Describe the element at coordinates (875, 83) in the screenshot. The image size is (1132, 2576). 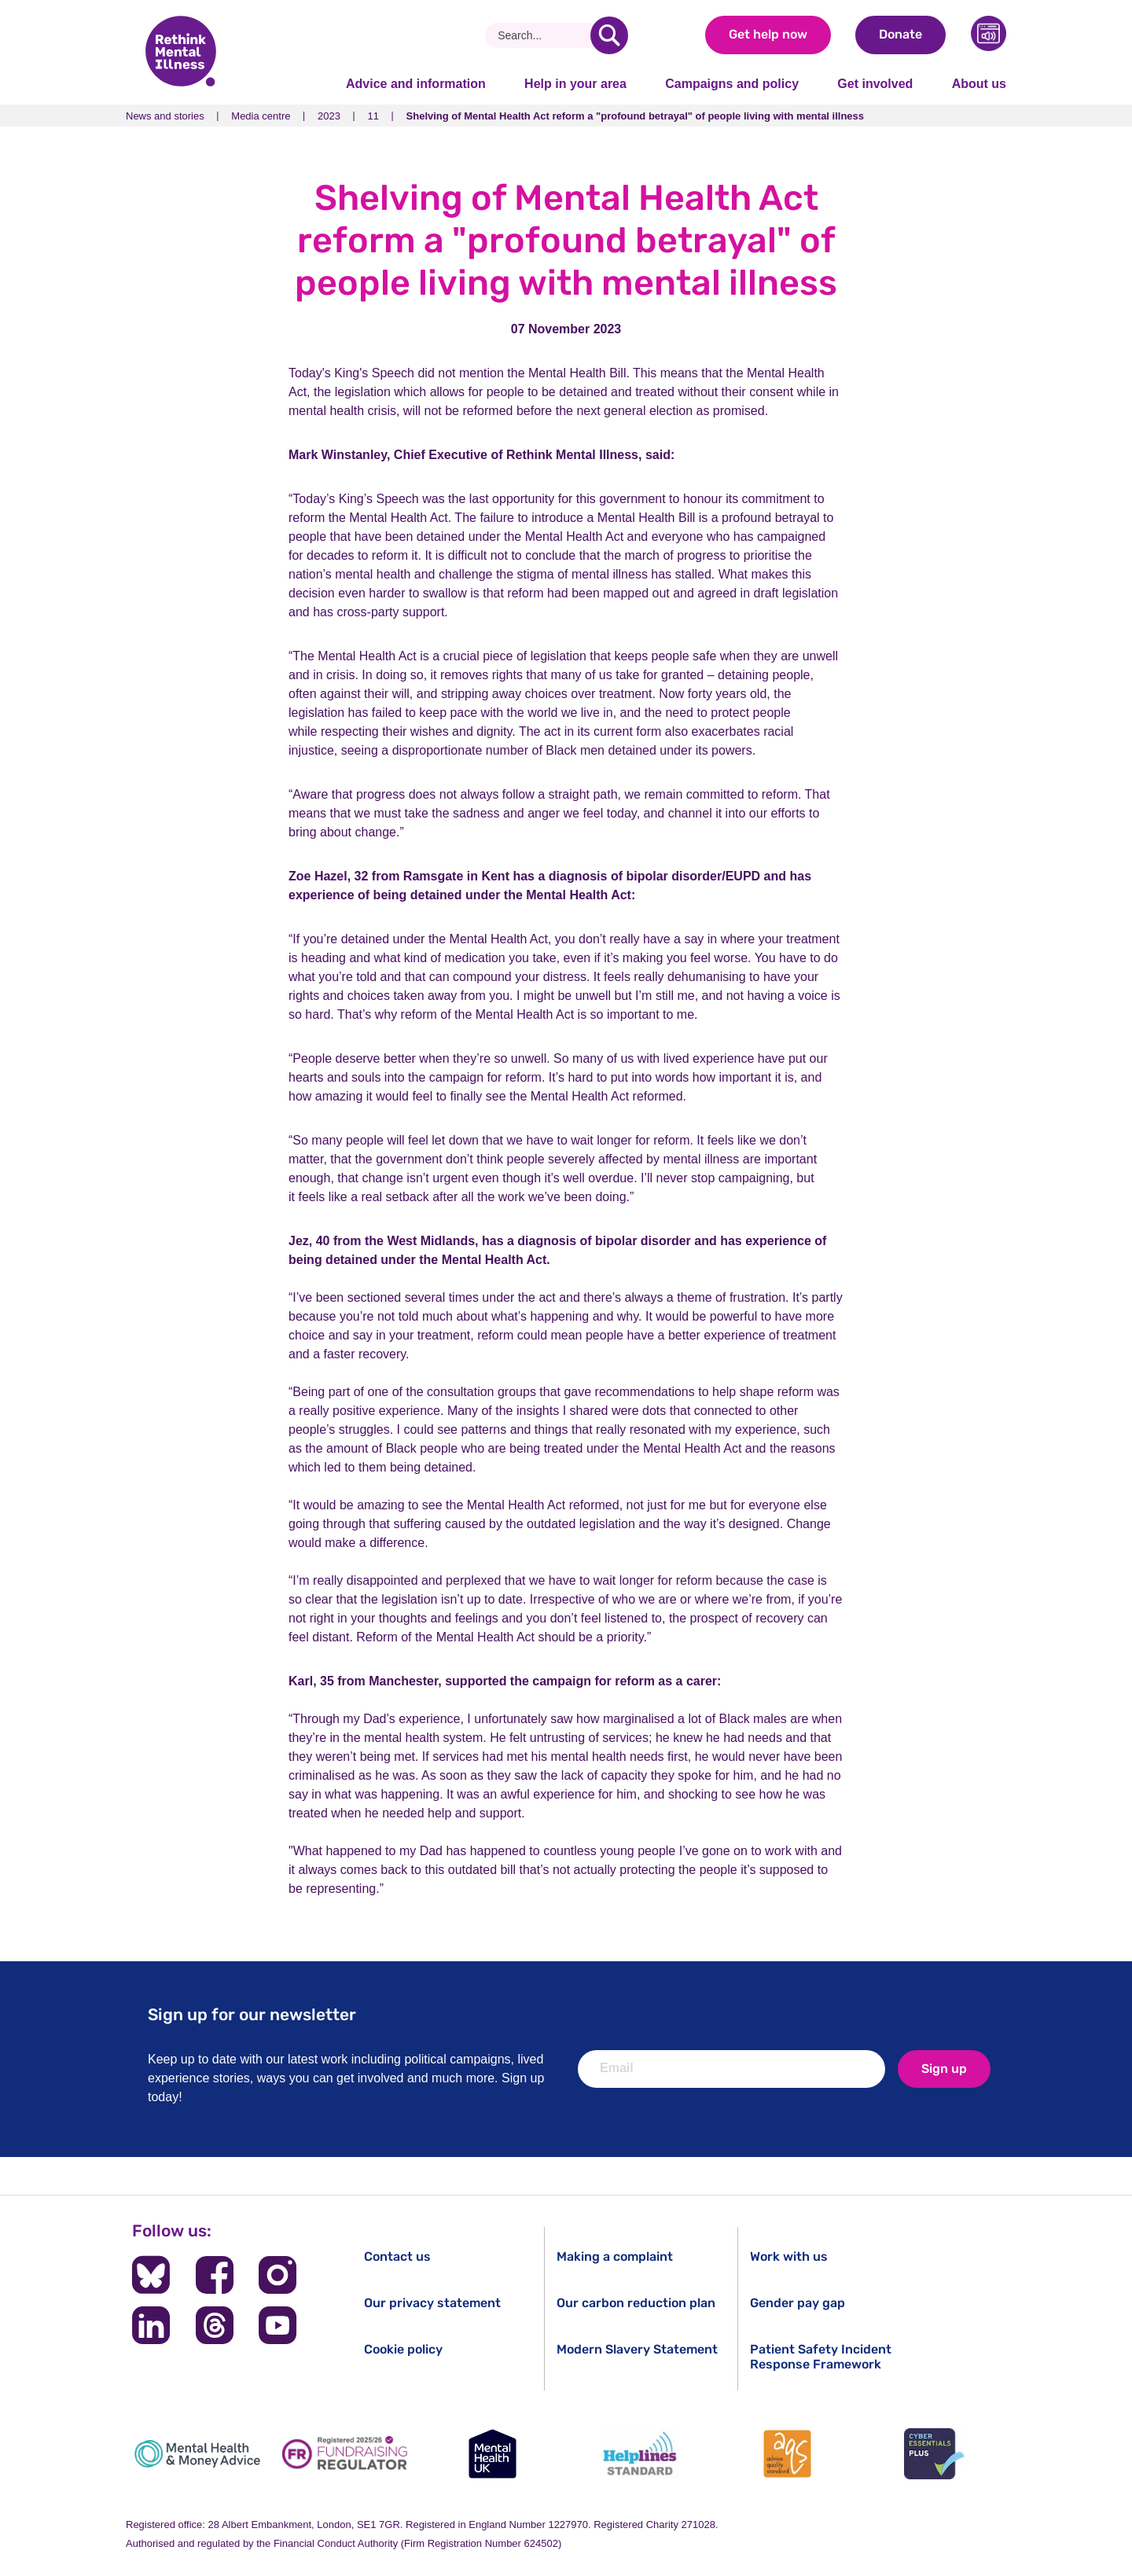
I see `Get involved` at that location.